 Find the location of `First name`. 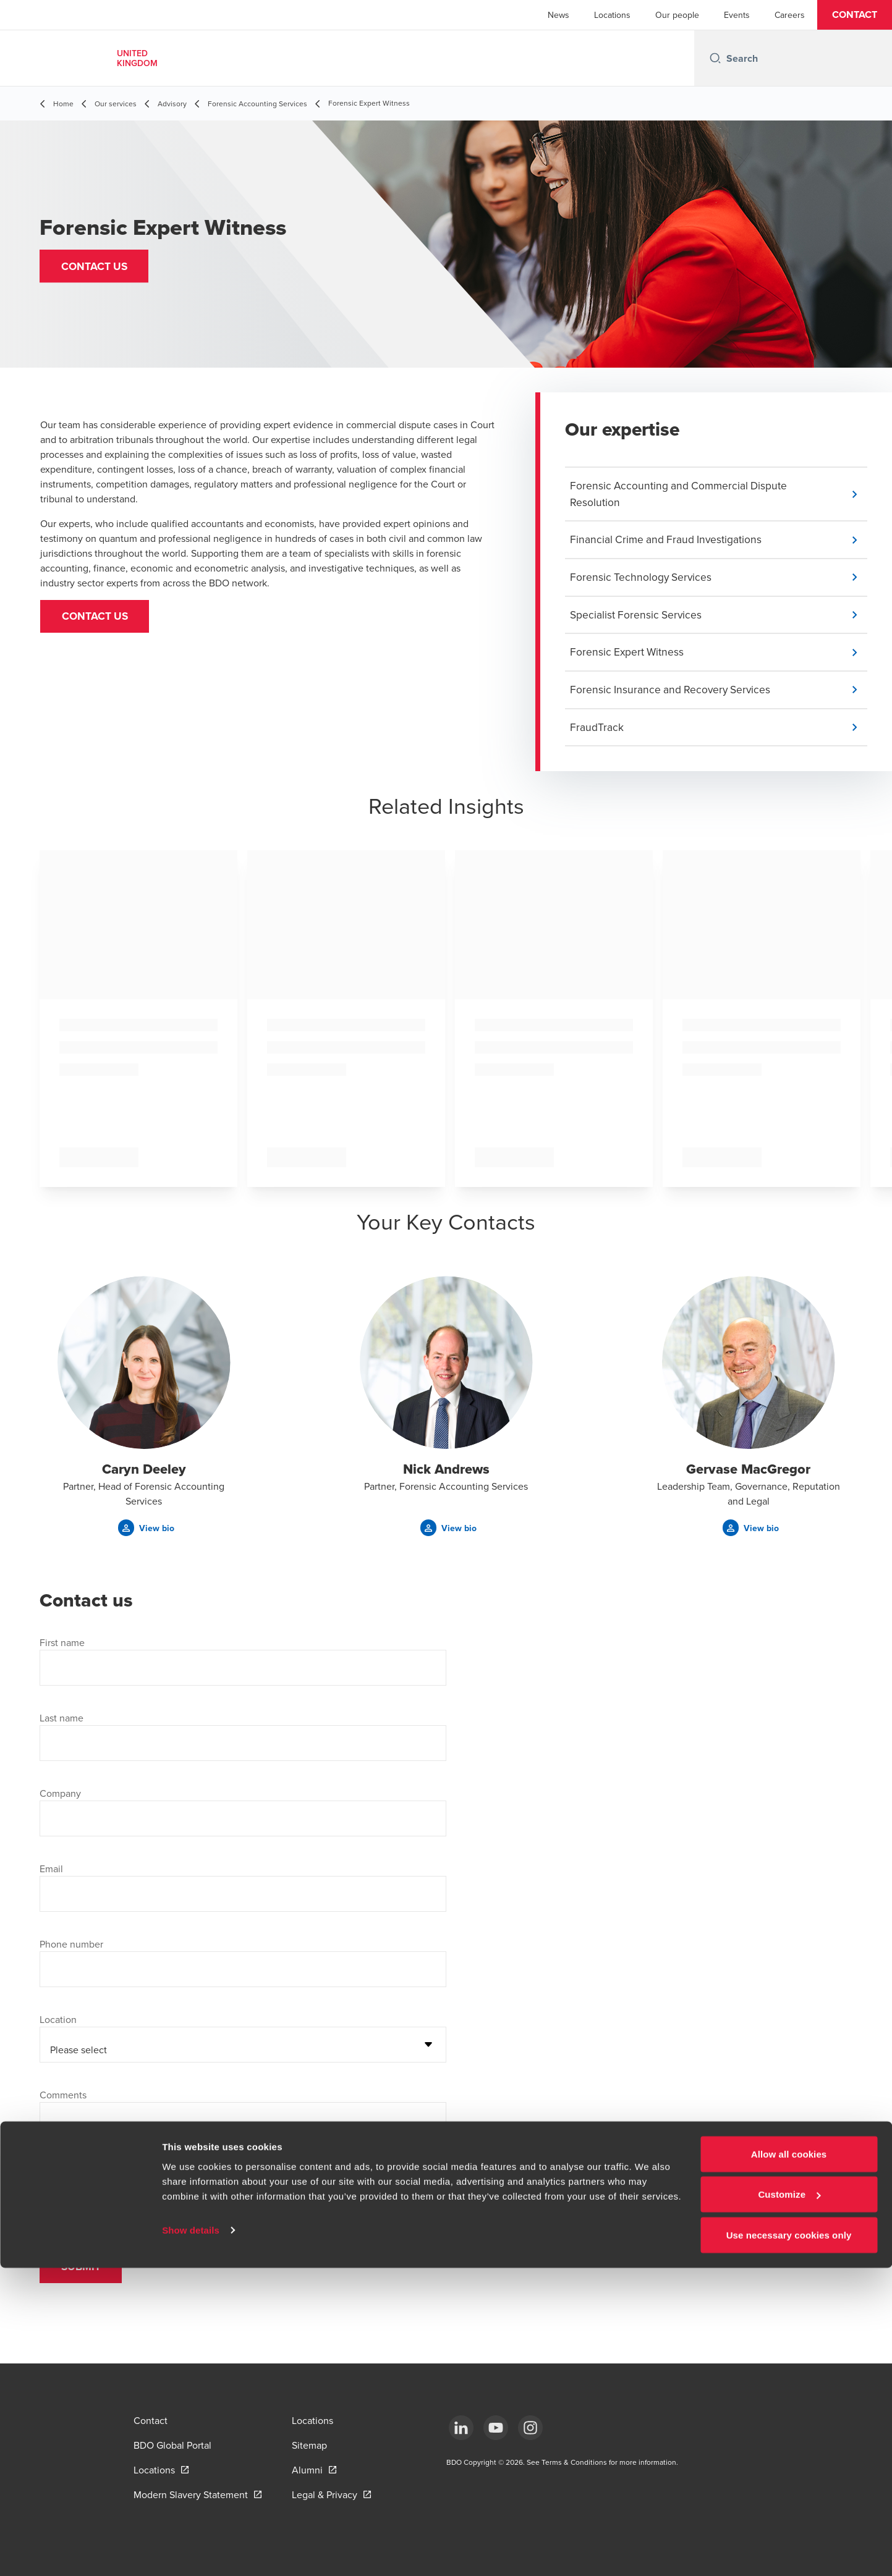

First name is located at coordinates (62, 1649).